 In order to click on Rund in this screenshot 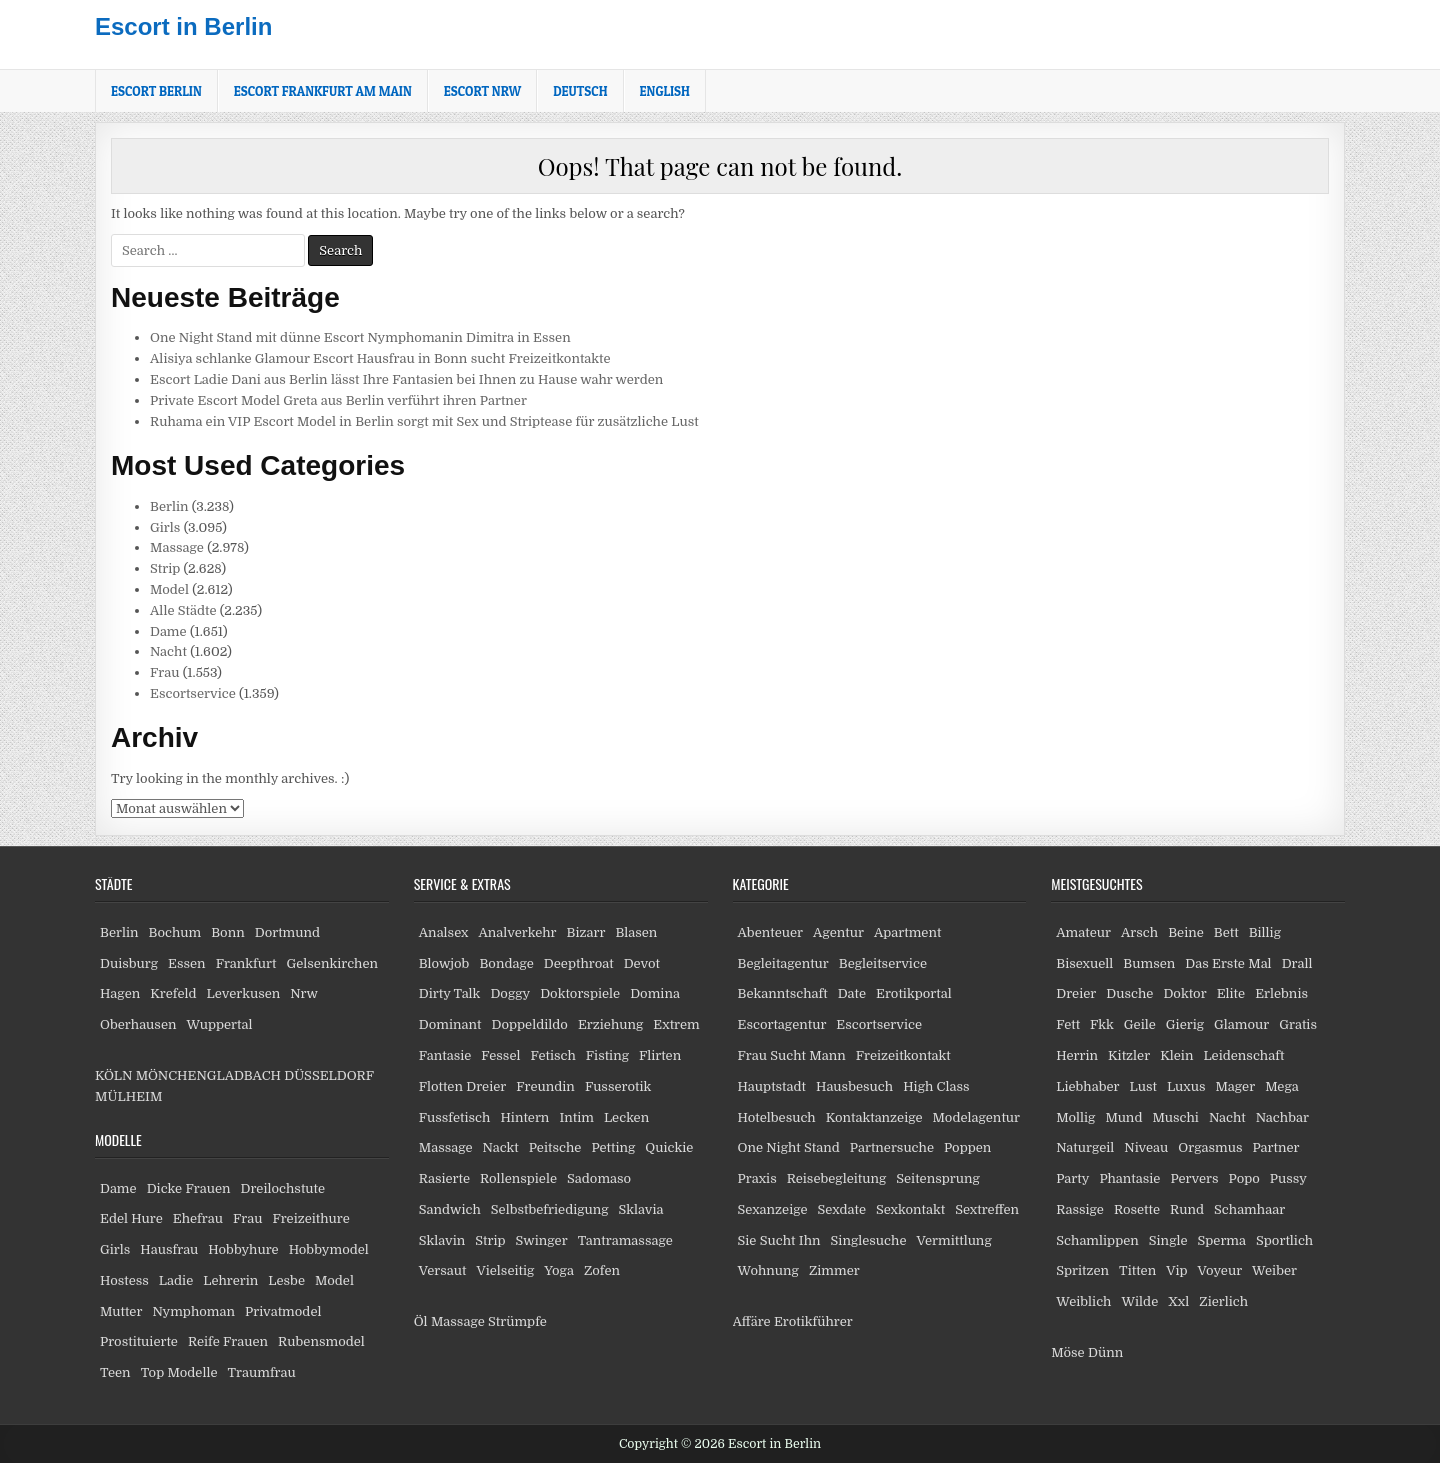, I will do `click(1187, 1209)`.